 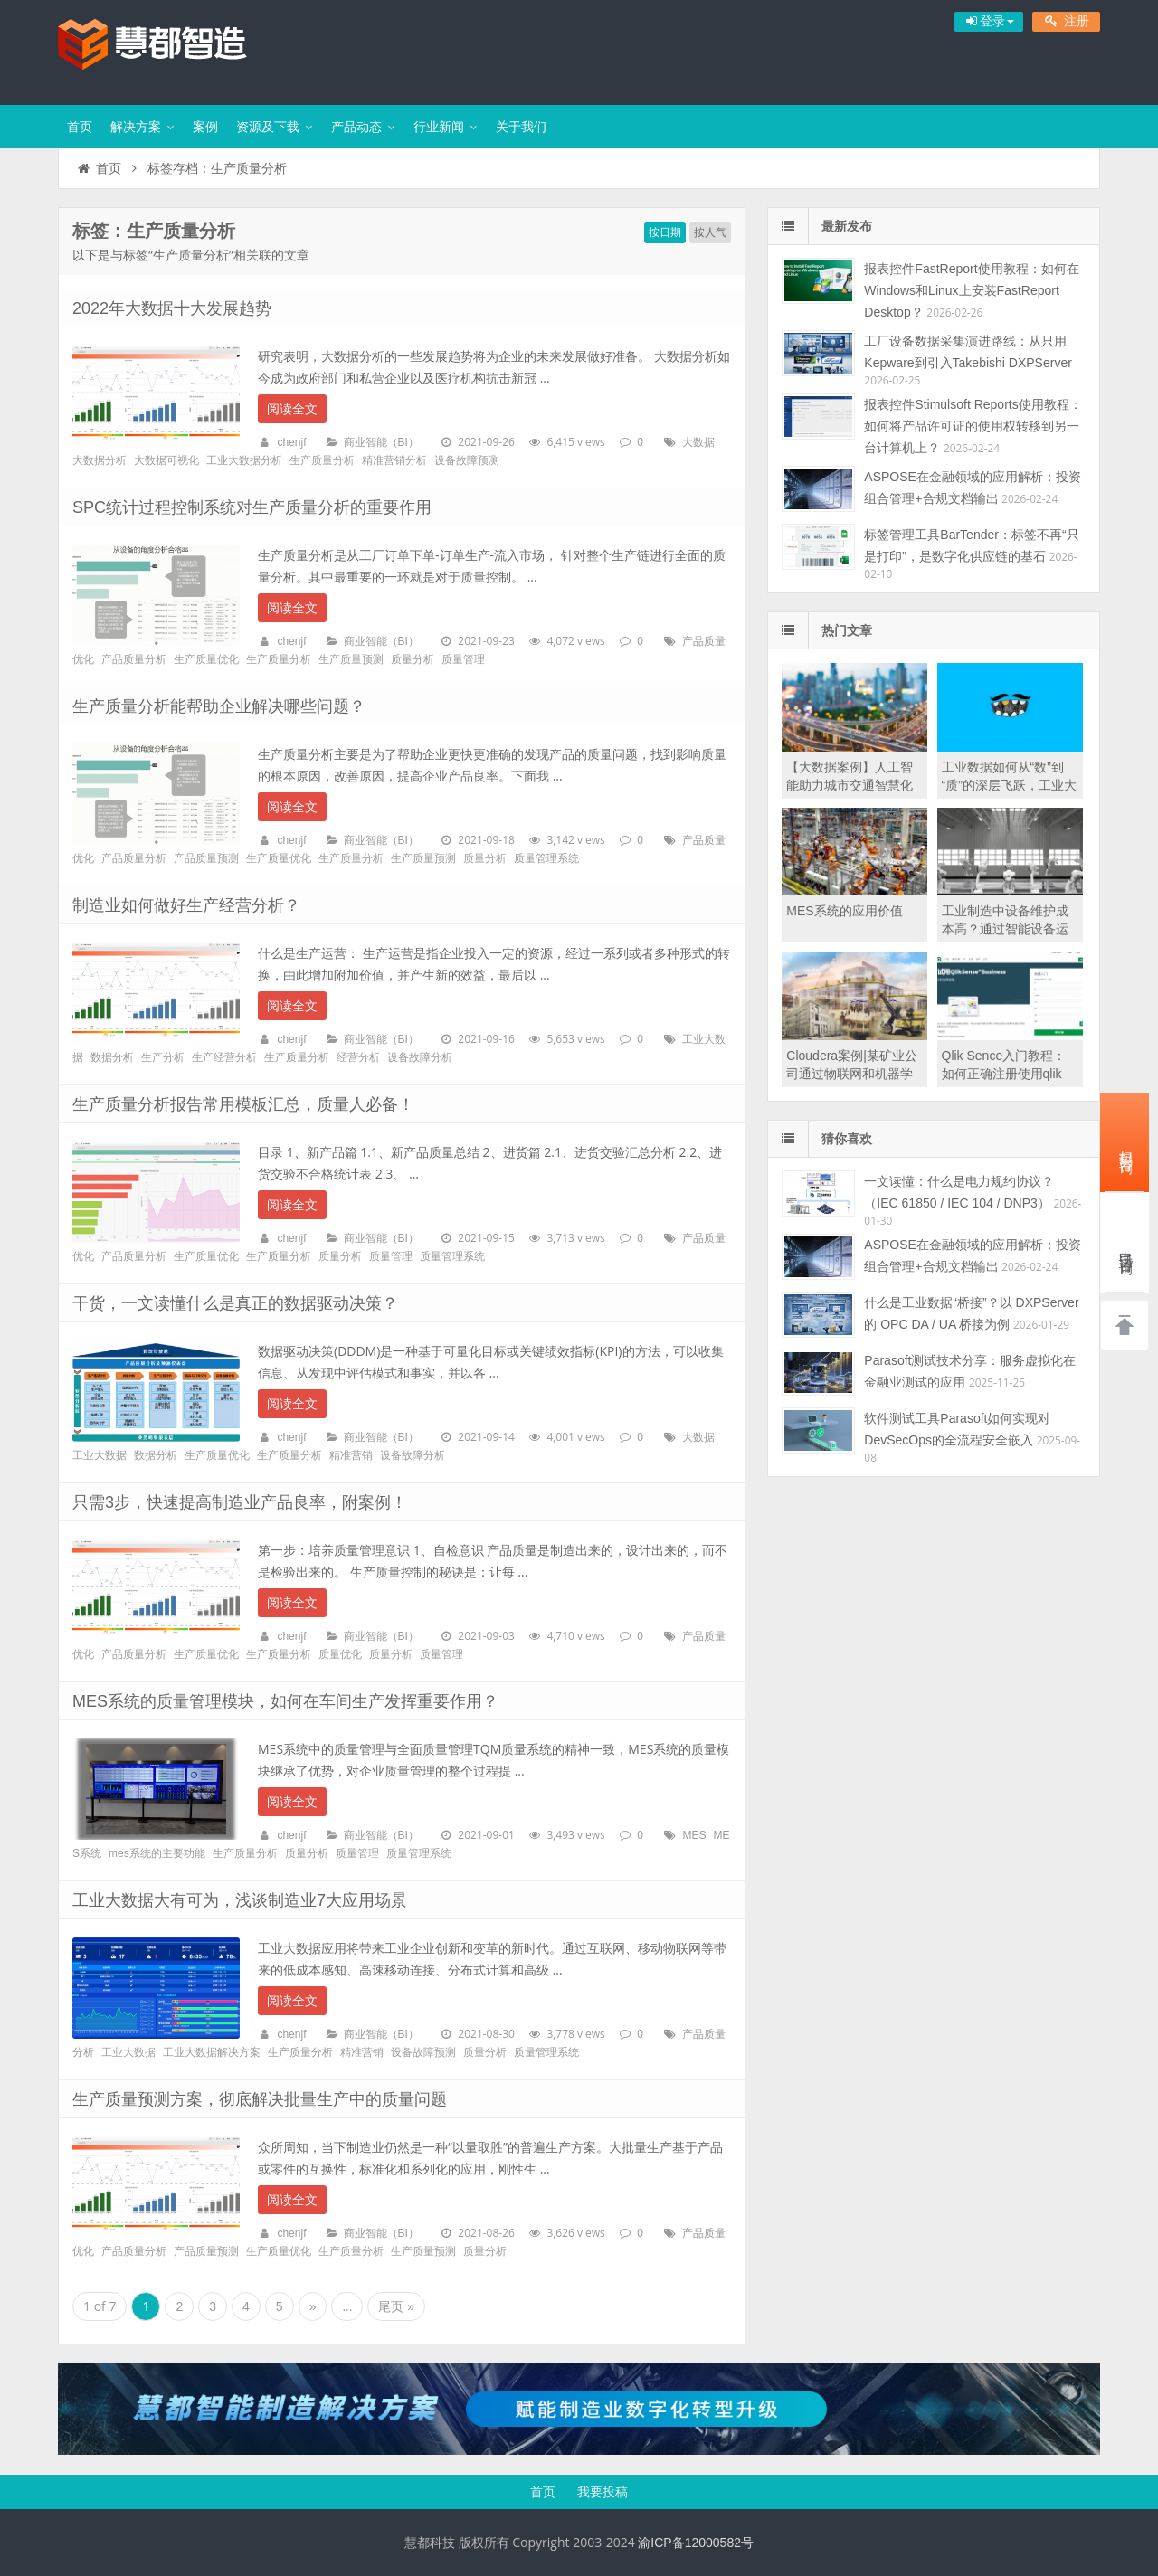 I want to click on 我要投稿, so click(x=602, y=2492).